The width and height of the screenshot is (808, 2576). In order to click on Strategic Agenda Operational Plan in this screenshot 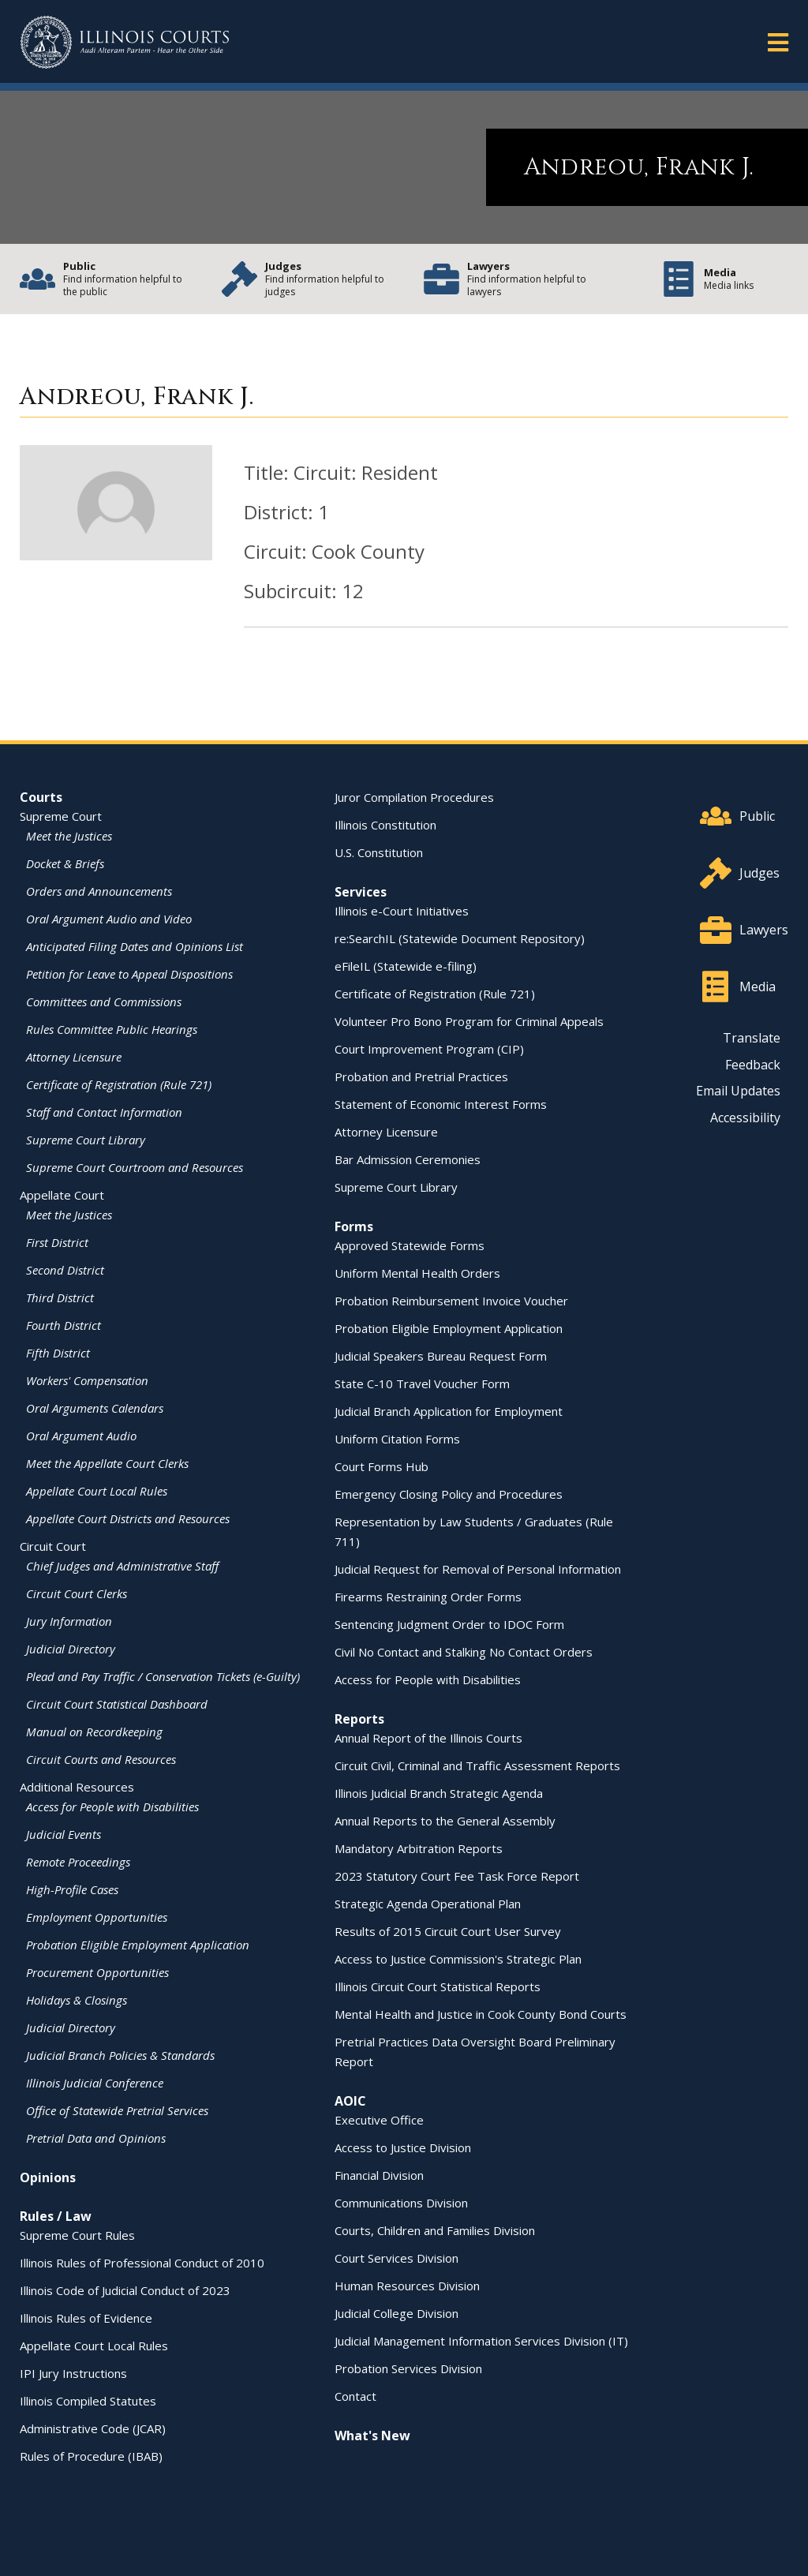, I will do `click(428, 1903)`.